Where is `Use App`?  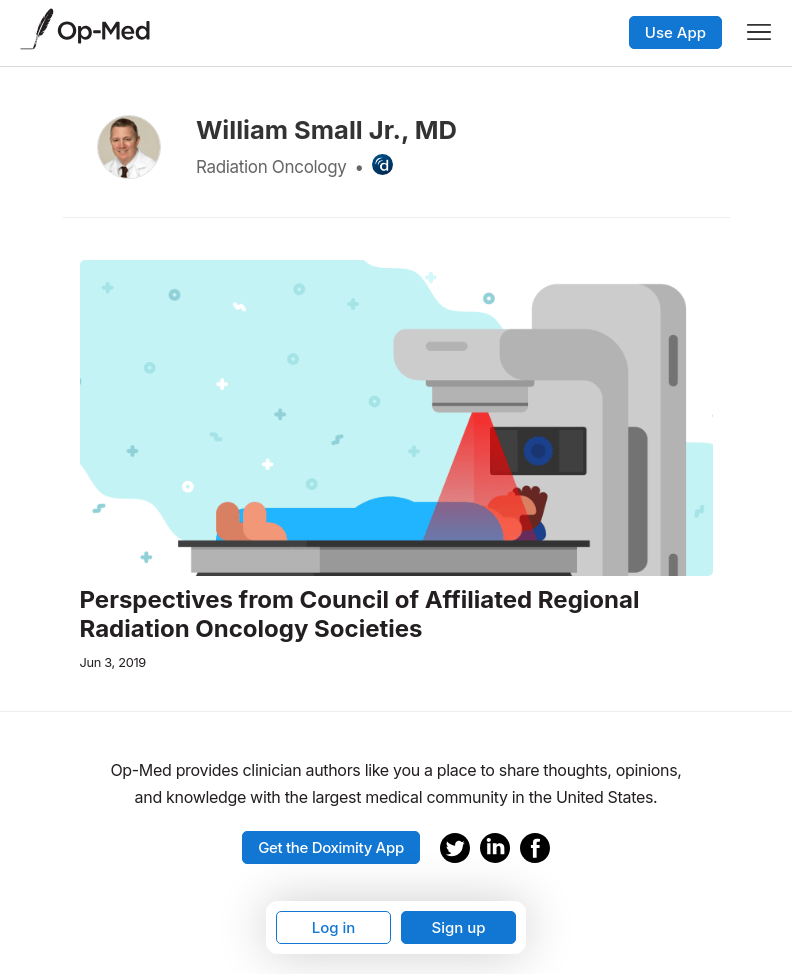 Use App is located at coordinates (675, 32).